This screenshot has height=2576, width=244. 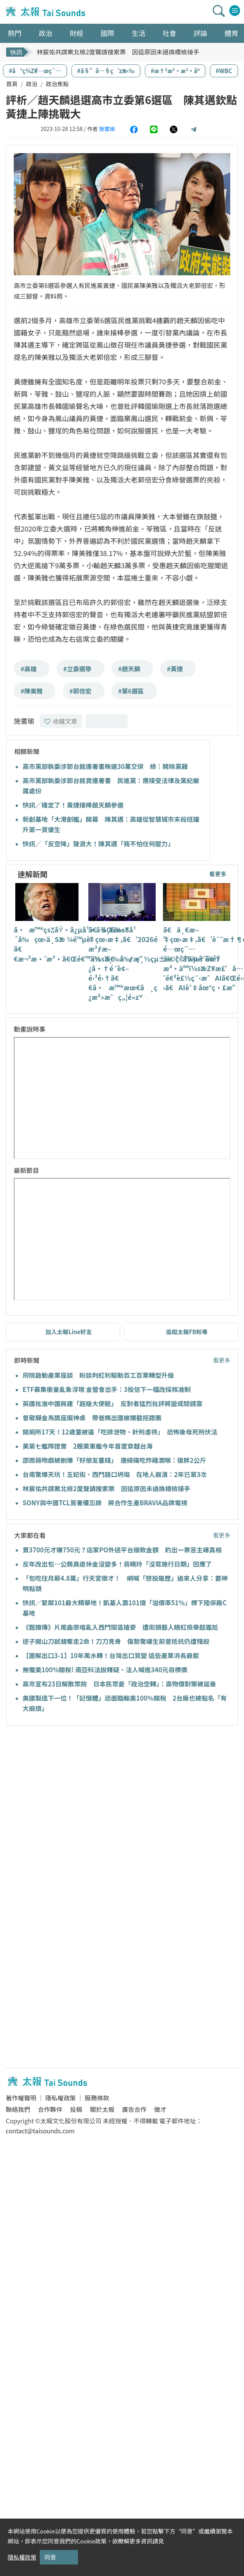 I want to click on 財經 [button], so click(x=76, y=33).